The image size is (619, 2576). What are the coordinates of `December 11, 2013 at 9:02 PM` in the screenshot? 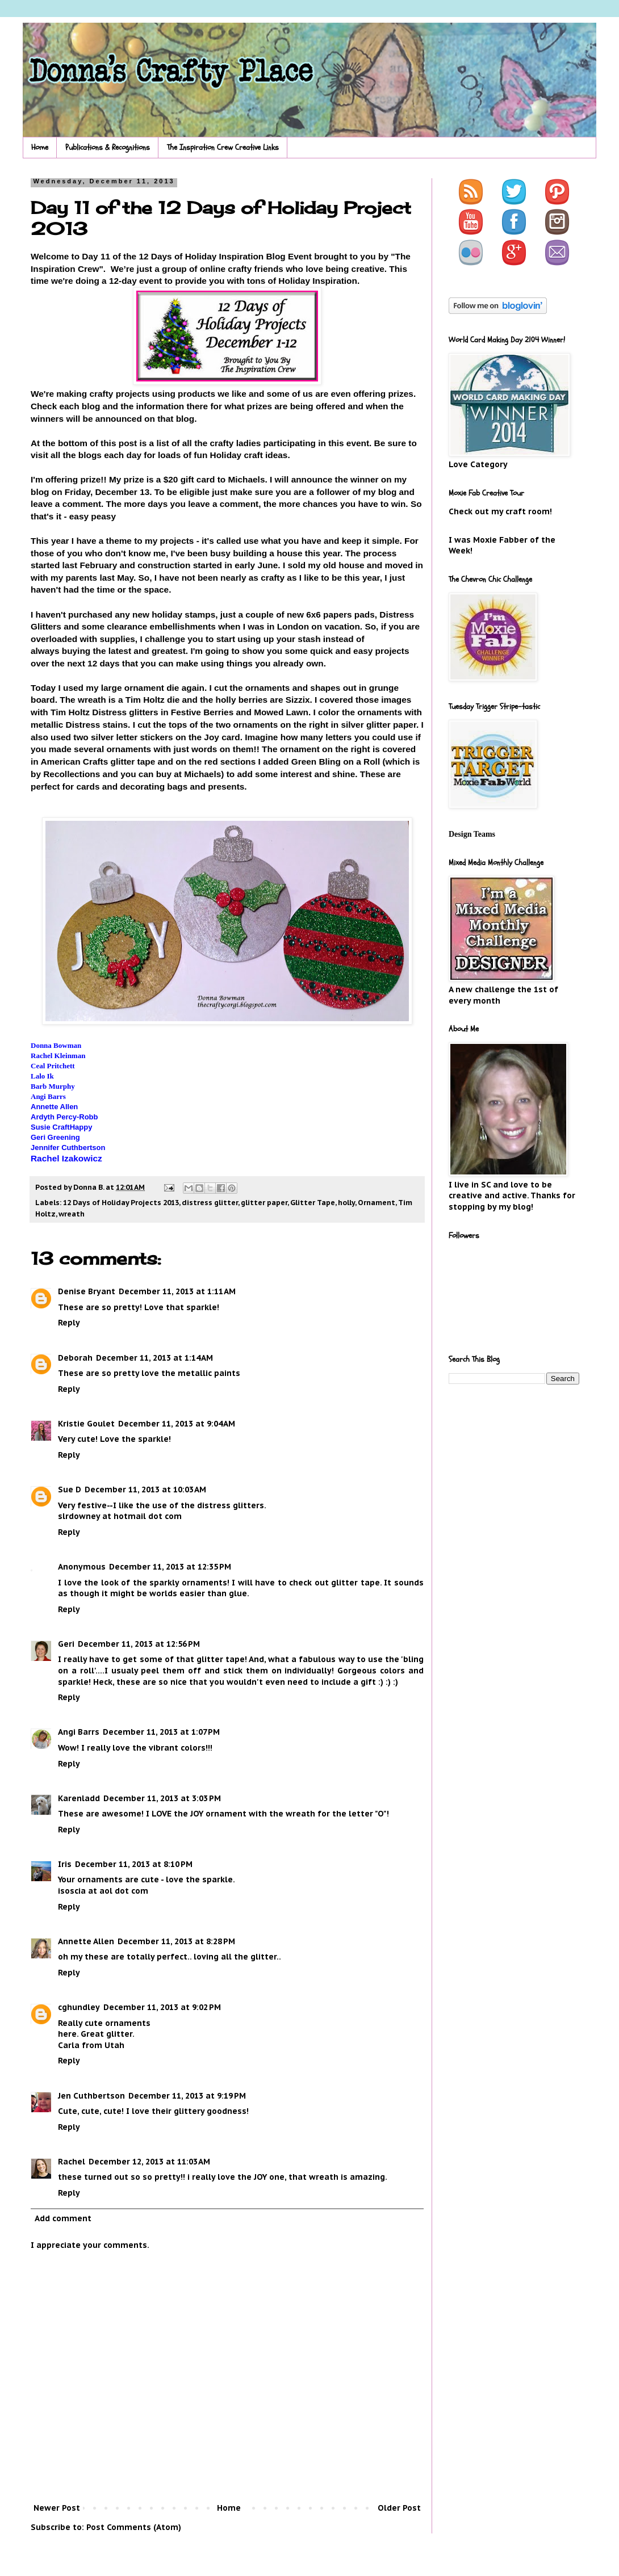 It's located at (162, 2007).